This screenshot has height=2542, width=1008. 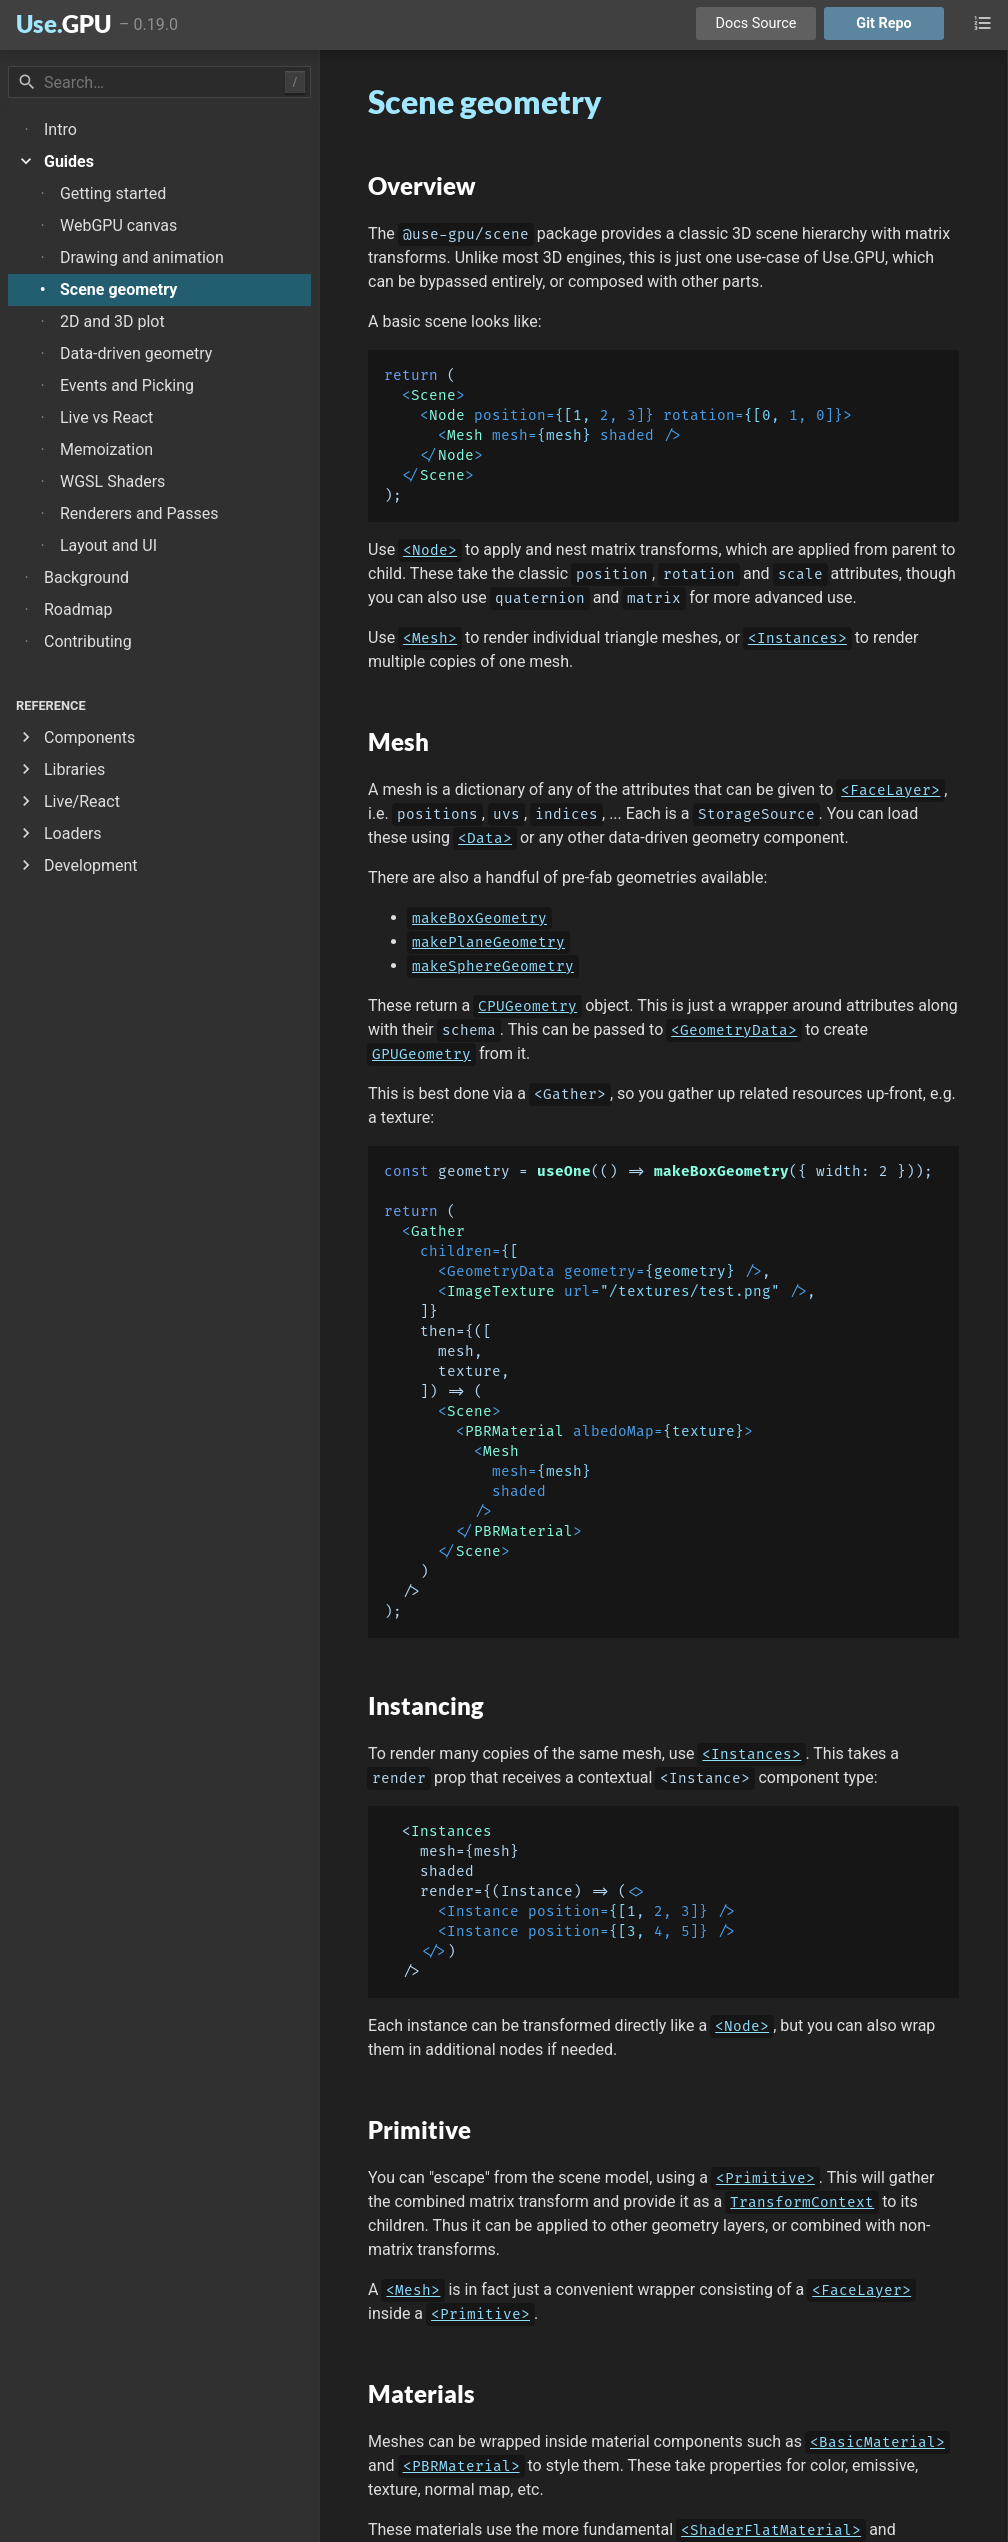 What do you see at coordinates (771, 2530) in the screenshot?
I see `<ShaderFlatMaterial>` at bounding box center [771, 2530].